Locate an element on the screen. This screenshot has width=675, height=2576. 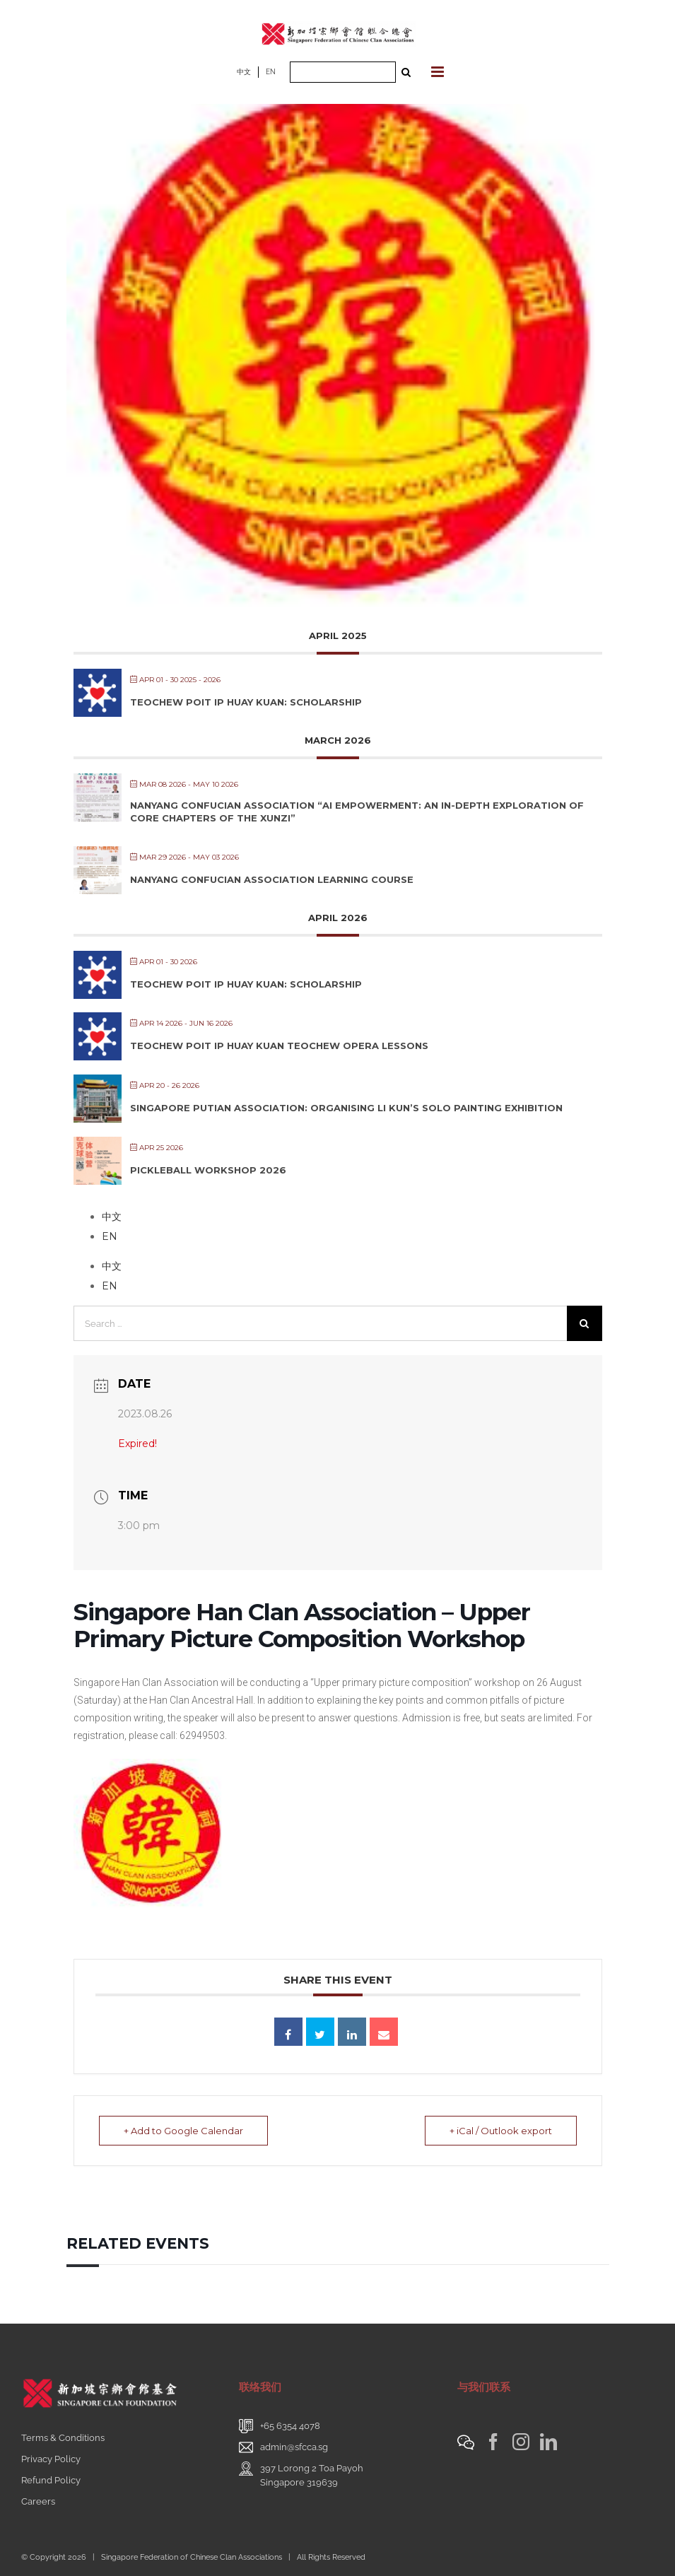
EN is located at coordinates (271, 72).